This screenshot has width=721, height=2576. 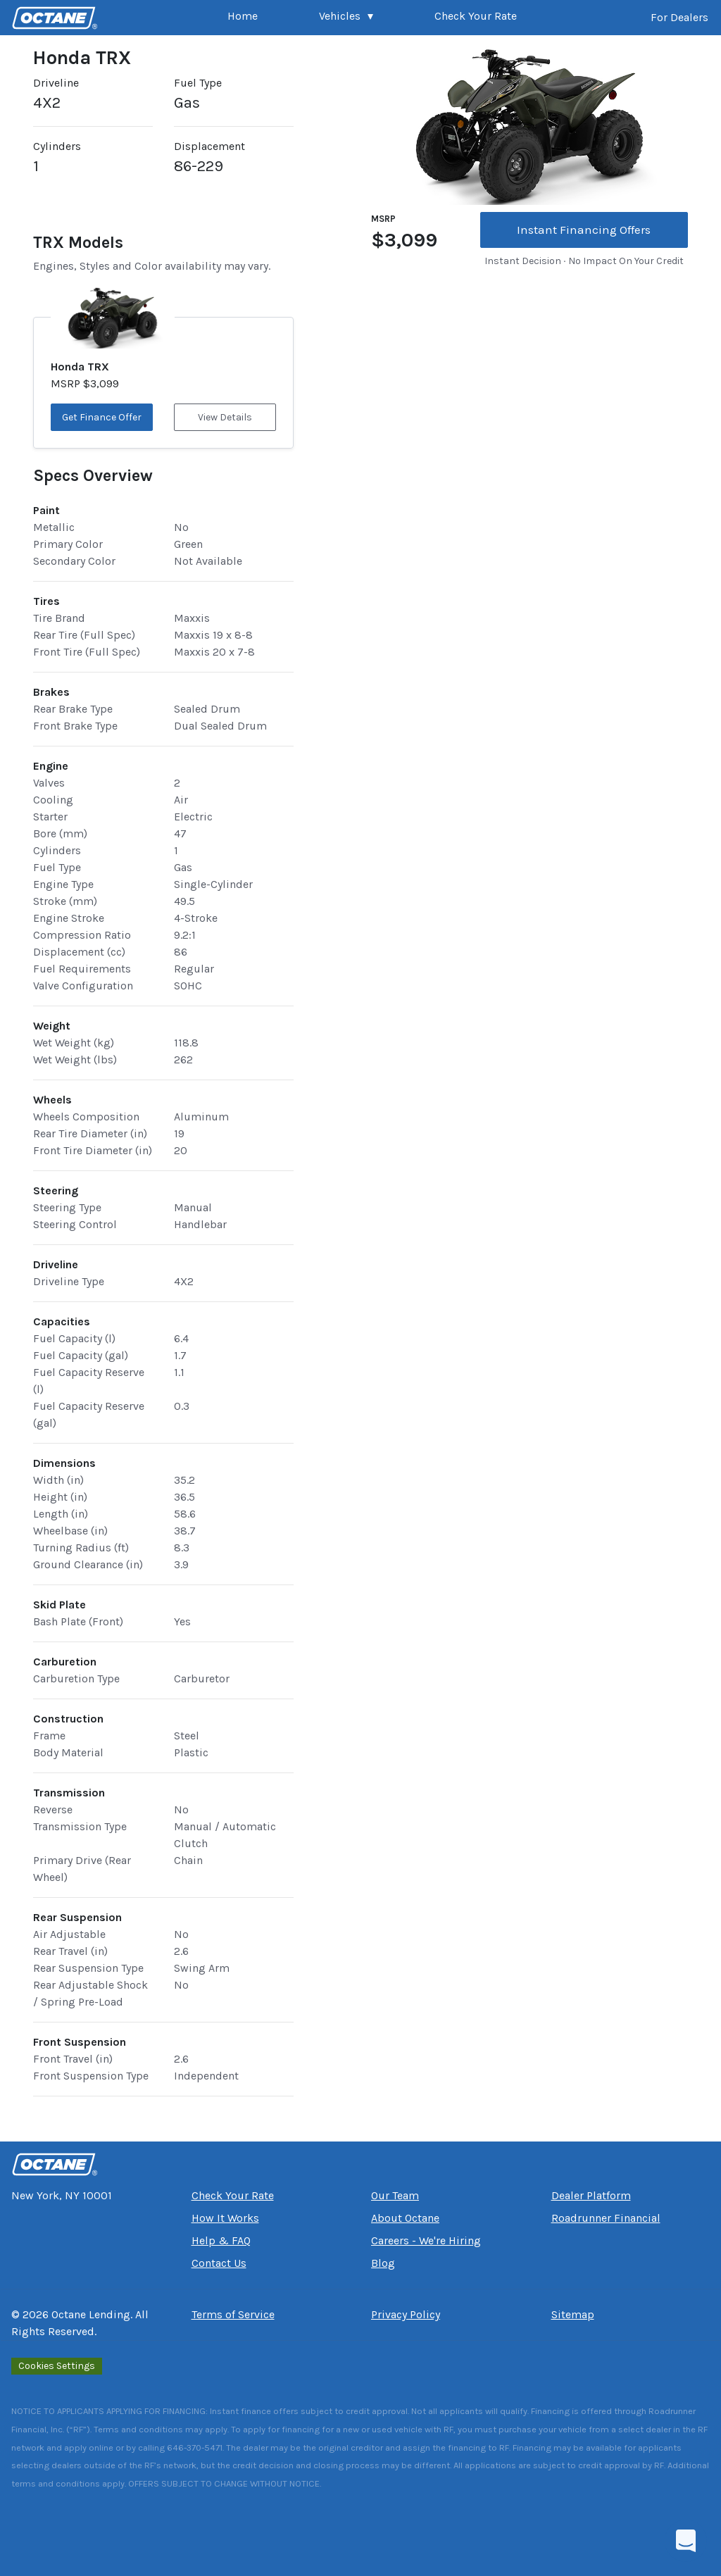 What do you see at coordinates (395, 2195) in the screenshot?
I see `Our Team` at bounding box center [395, 2195].